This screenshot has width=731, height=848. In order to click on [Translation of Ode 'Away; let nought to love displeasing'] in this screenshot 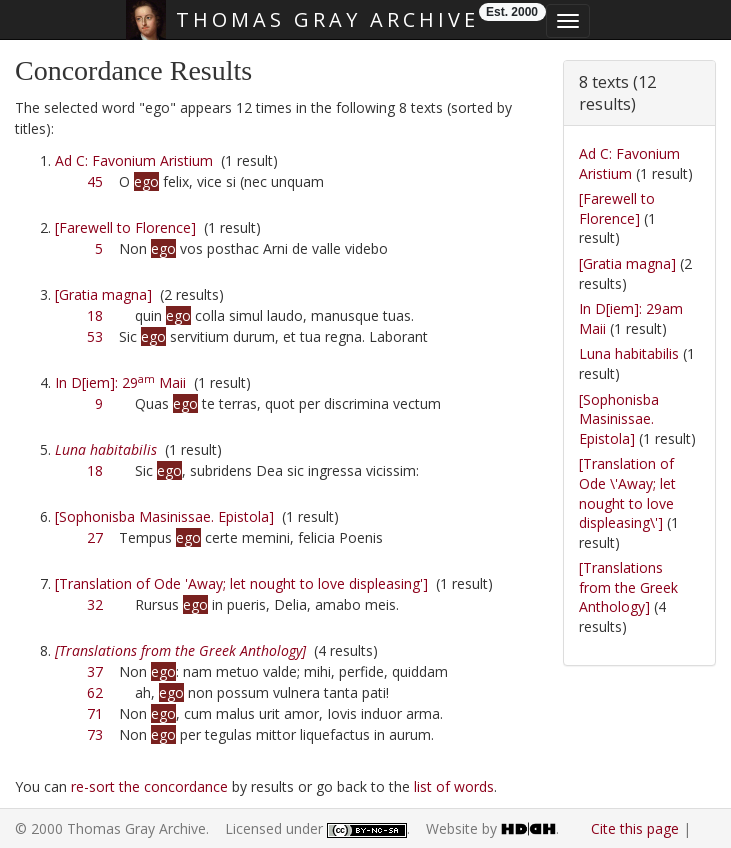, I will do `click(241, 583)`.